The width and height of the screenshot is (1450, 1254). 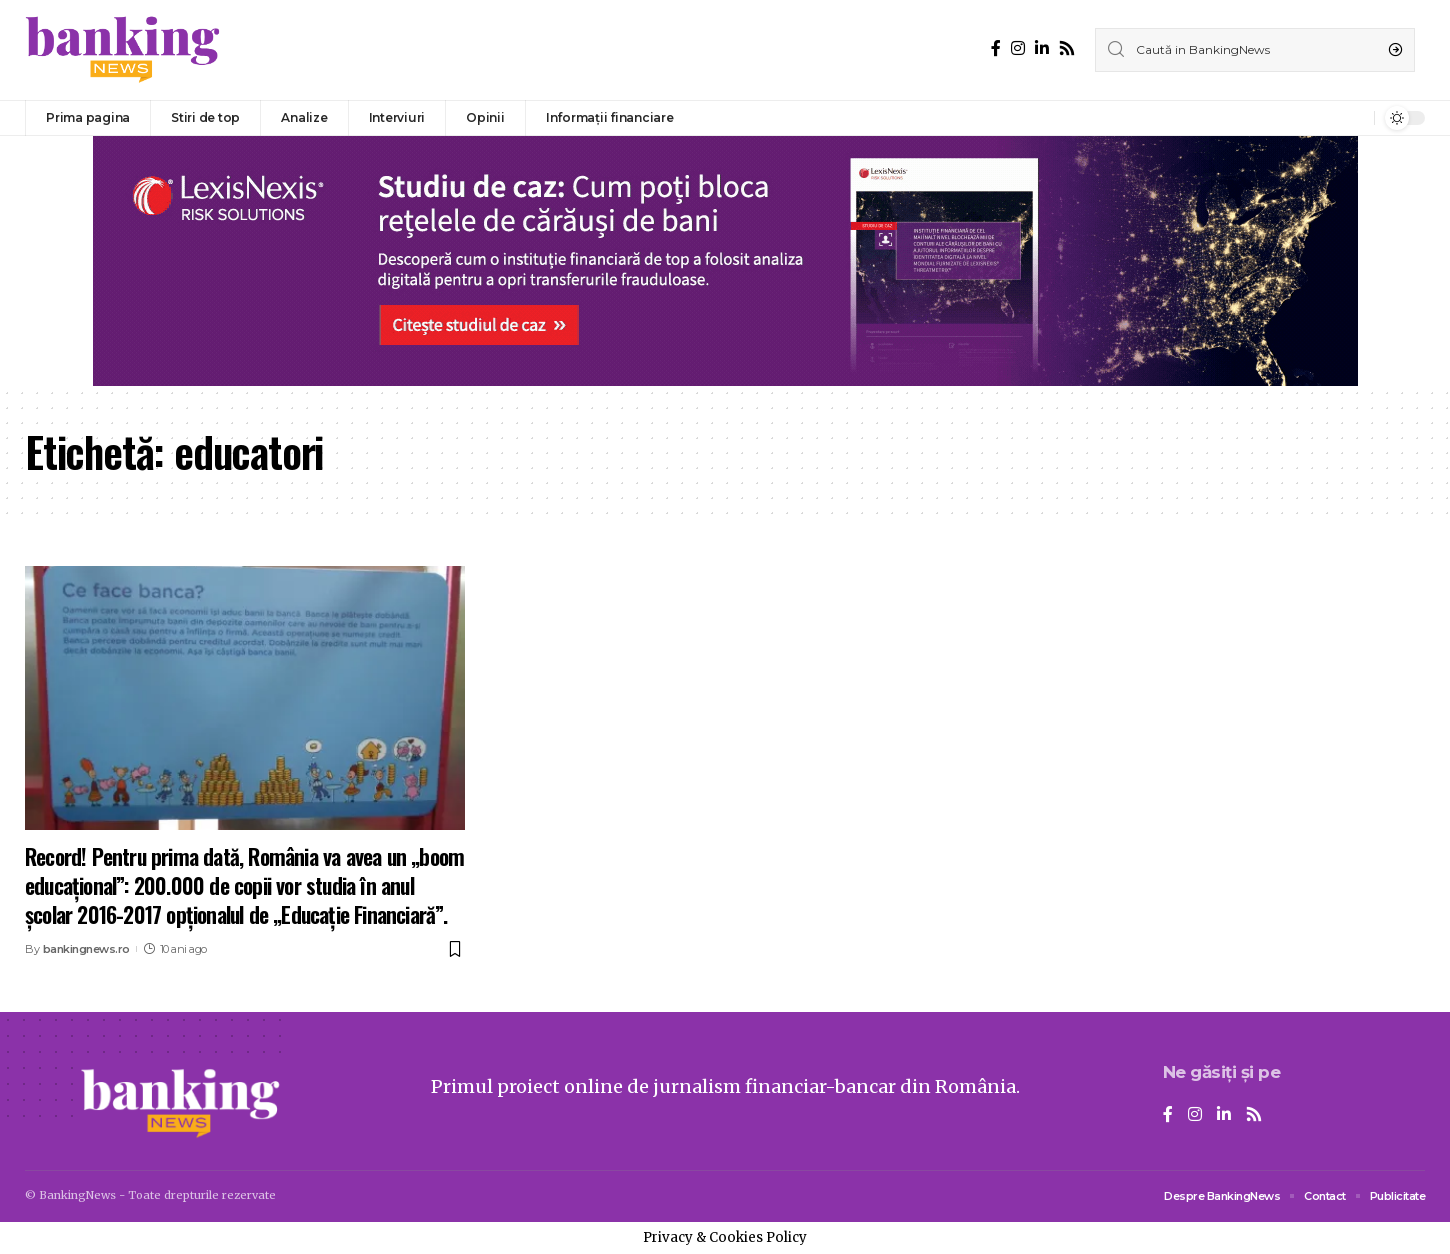 I want to click on [Facebook], so click(x=996, y=48).